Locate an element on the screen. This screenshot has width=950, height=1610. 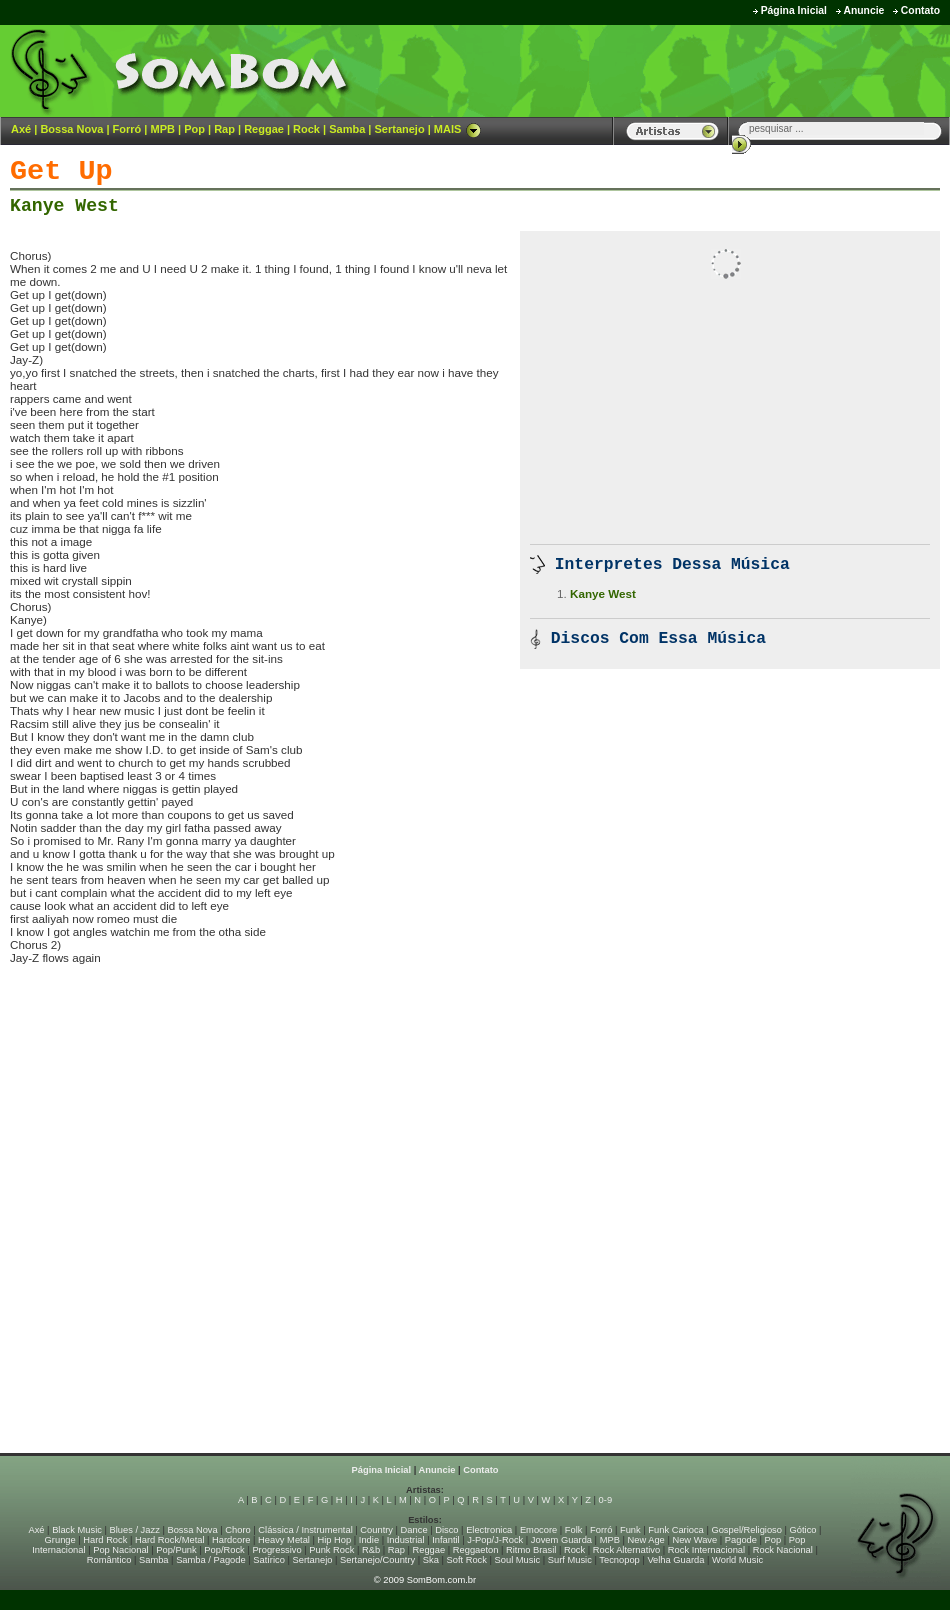
Kanye West is located at coordinates (64, 206).